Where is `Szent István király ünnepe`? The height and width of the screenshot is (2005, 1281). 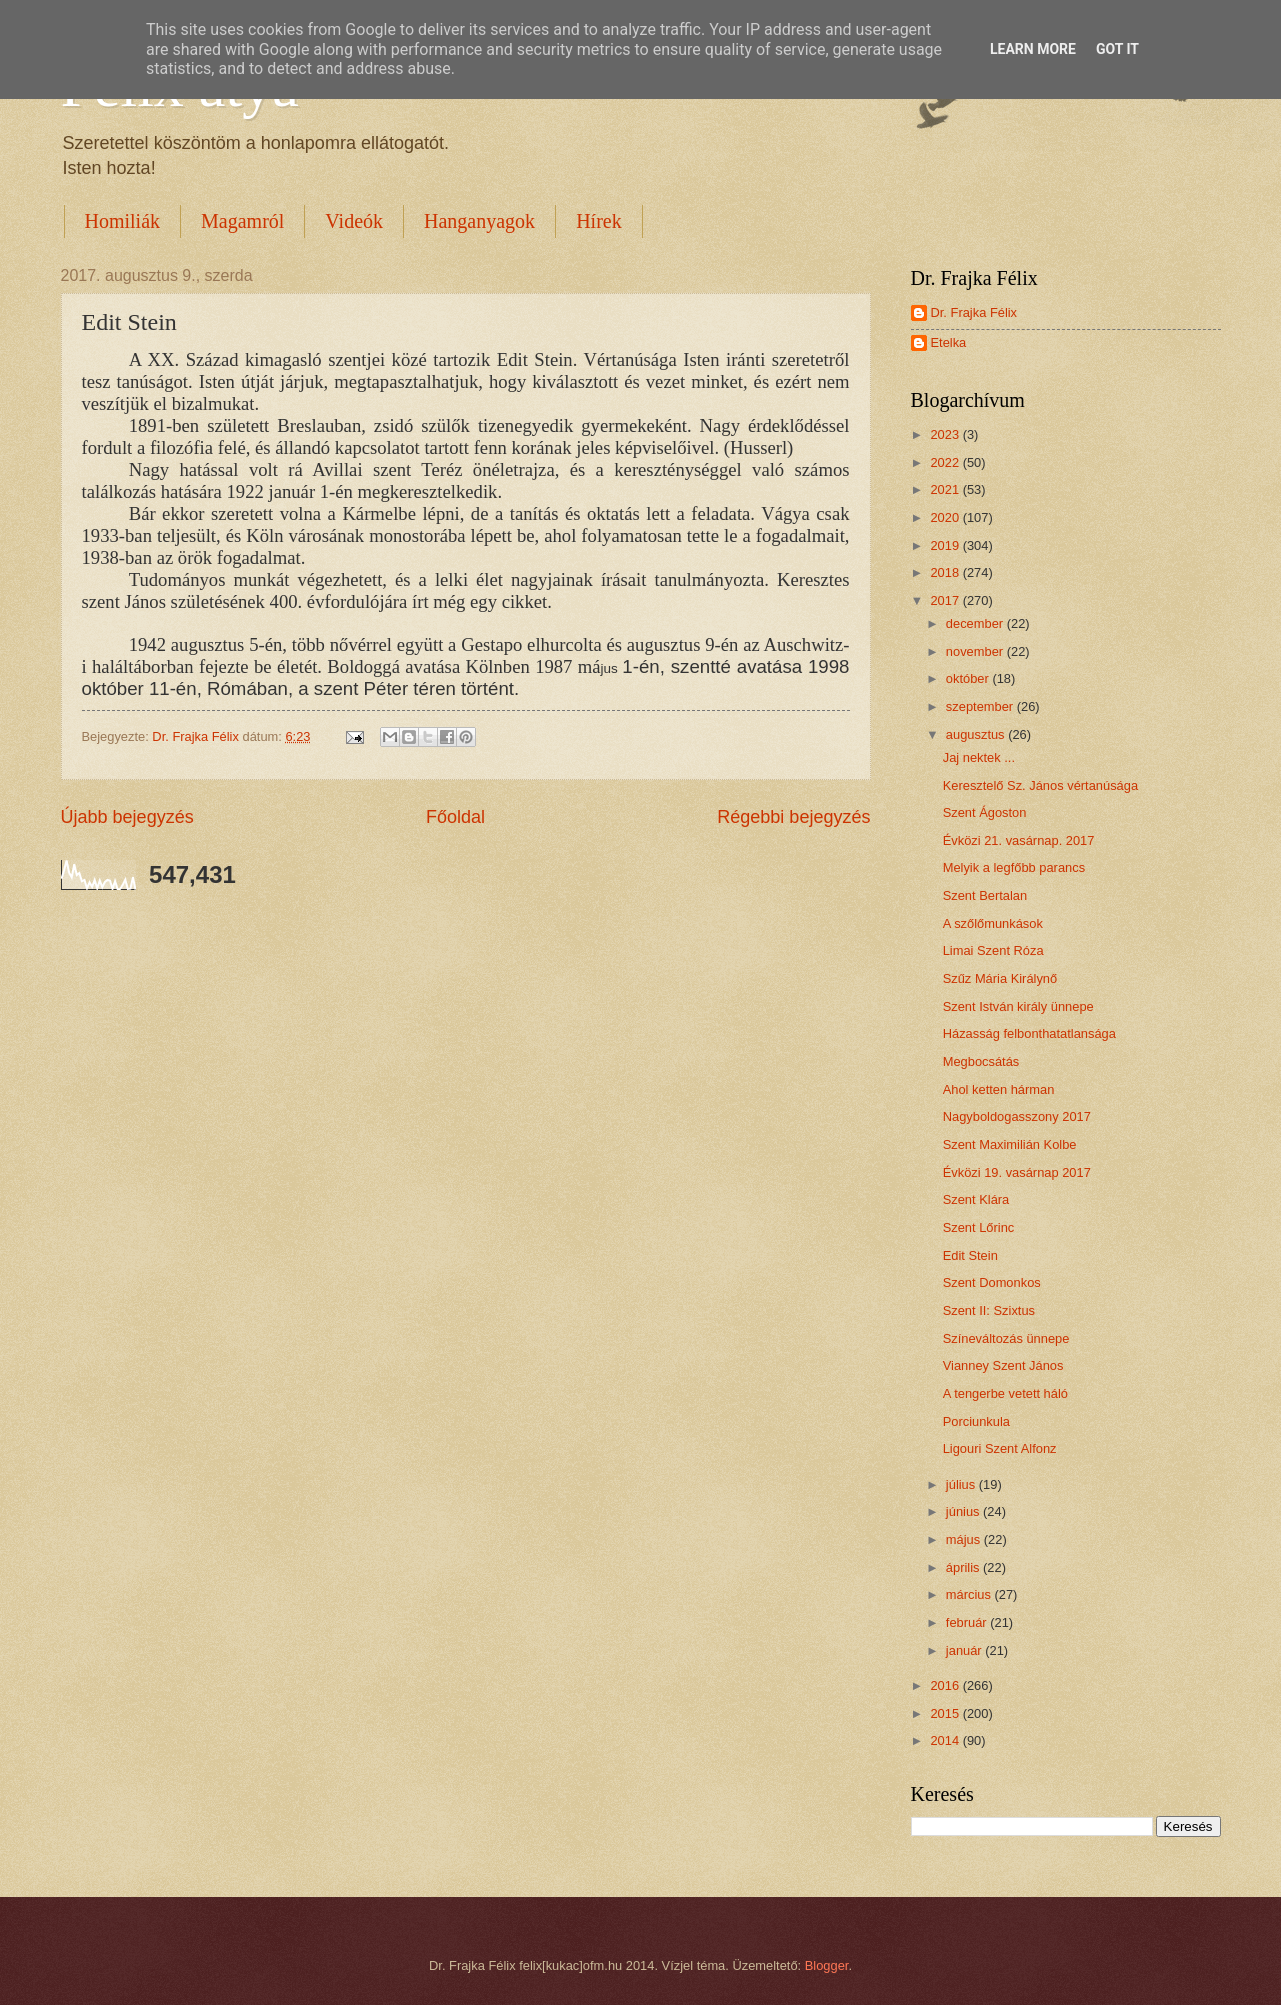 Szent István király ünnepe is located at coordinates (1018, 1006).